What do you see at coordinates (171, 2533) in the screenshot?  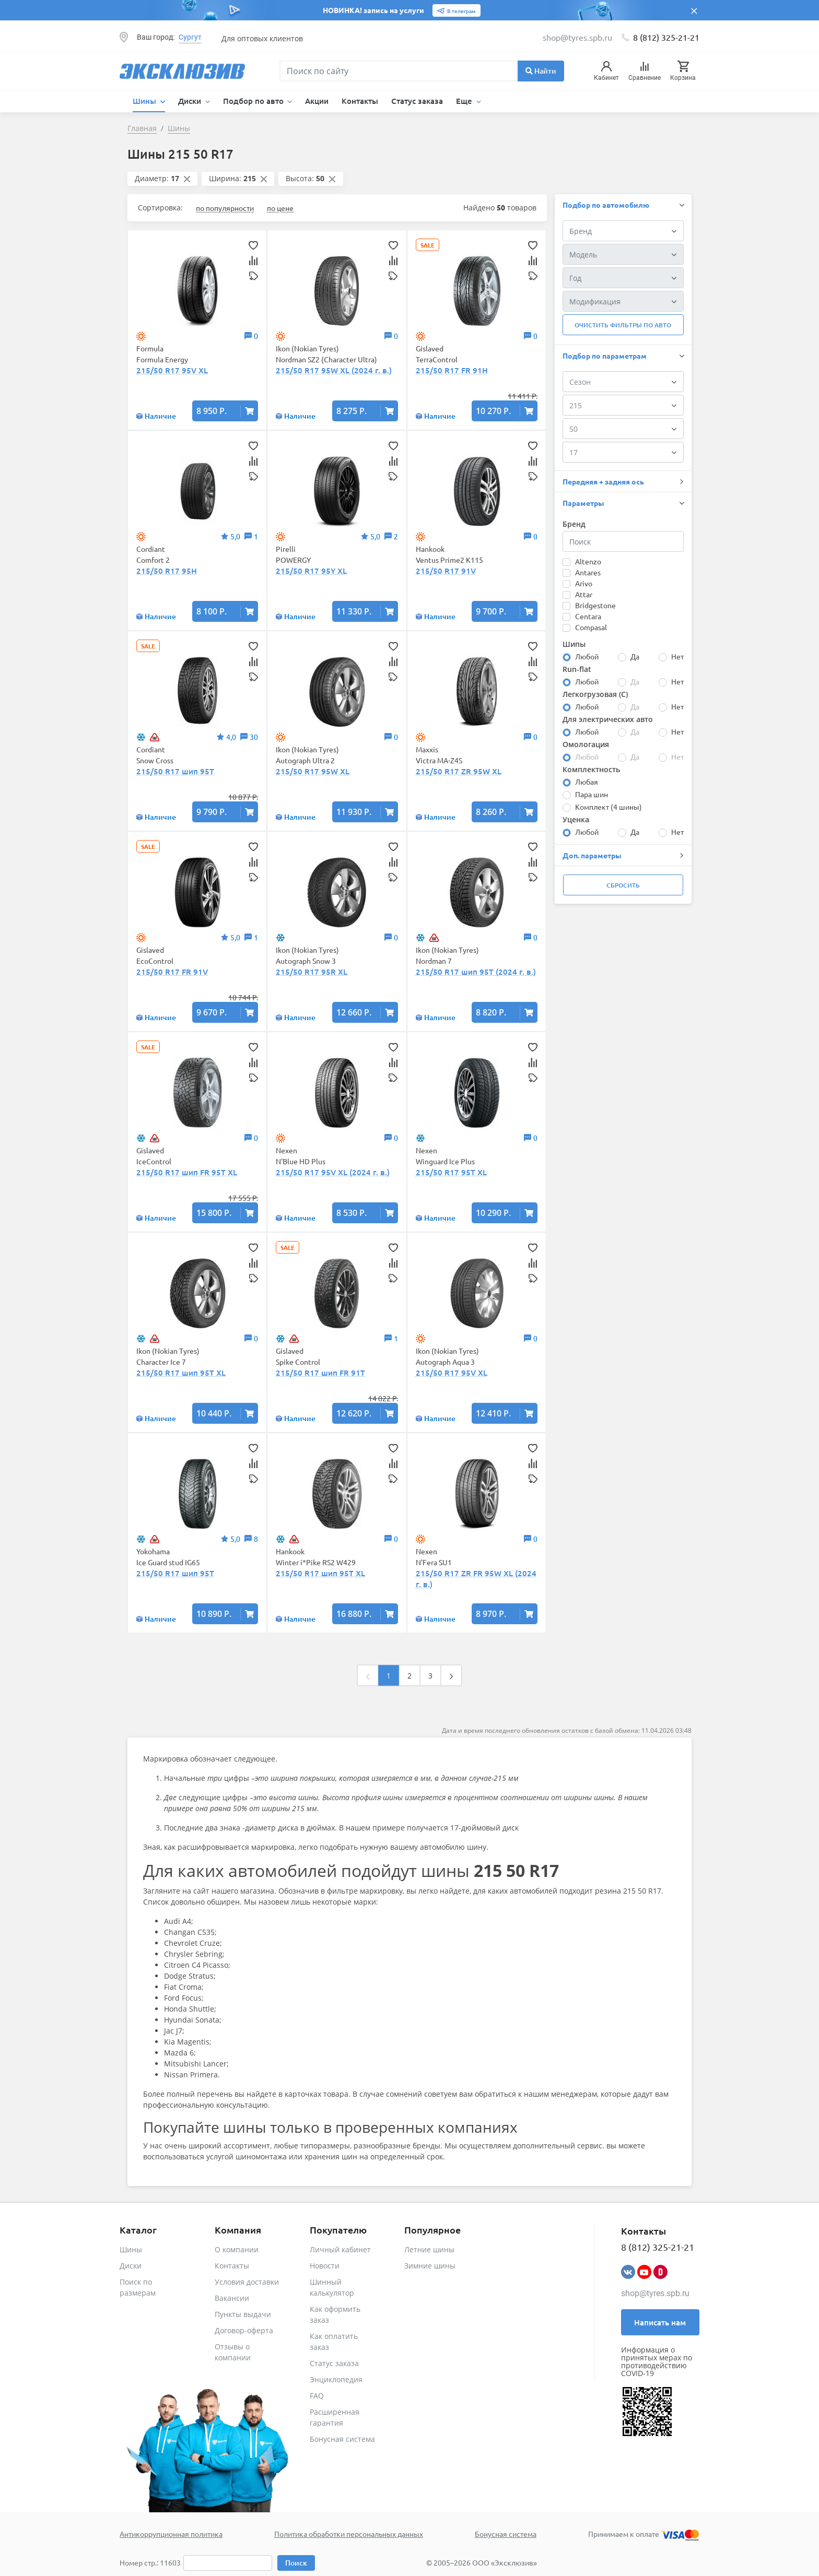 I see `Антикоррупционная политика` at bounding box center [171, 2533].